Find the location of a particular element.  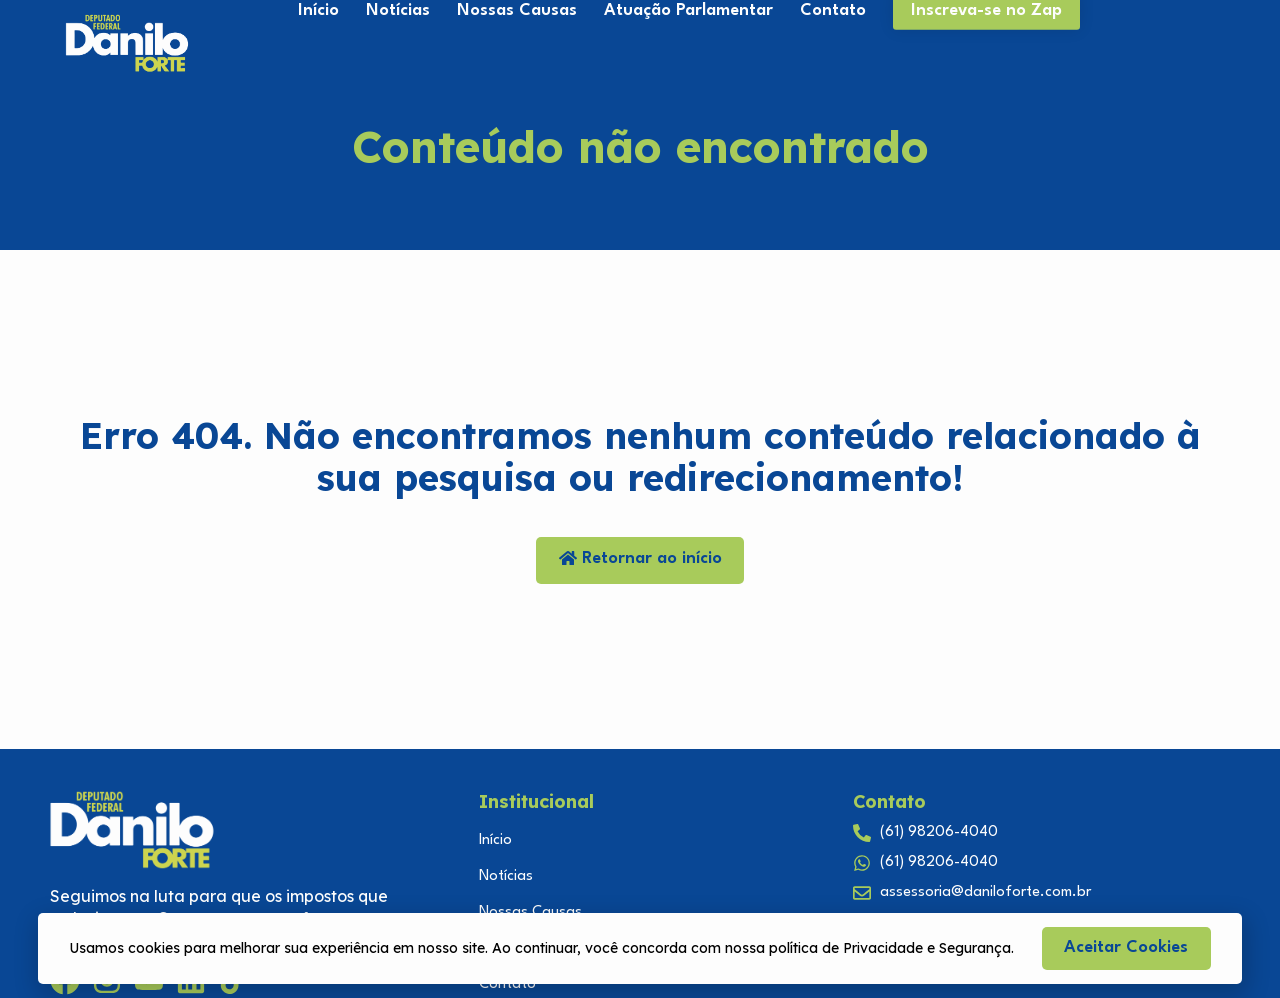

Início is located at coordinates (495, 840).